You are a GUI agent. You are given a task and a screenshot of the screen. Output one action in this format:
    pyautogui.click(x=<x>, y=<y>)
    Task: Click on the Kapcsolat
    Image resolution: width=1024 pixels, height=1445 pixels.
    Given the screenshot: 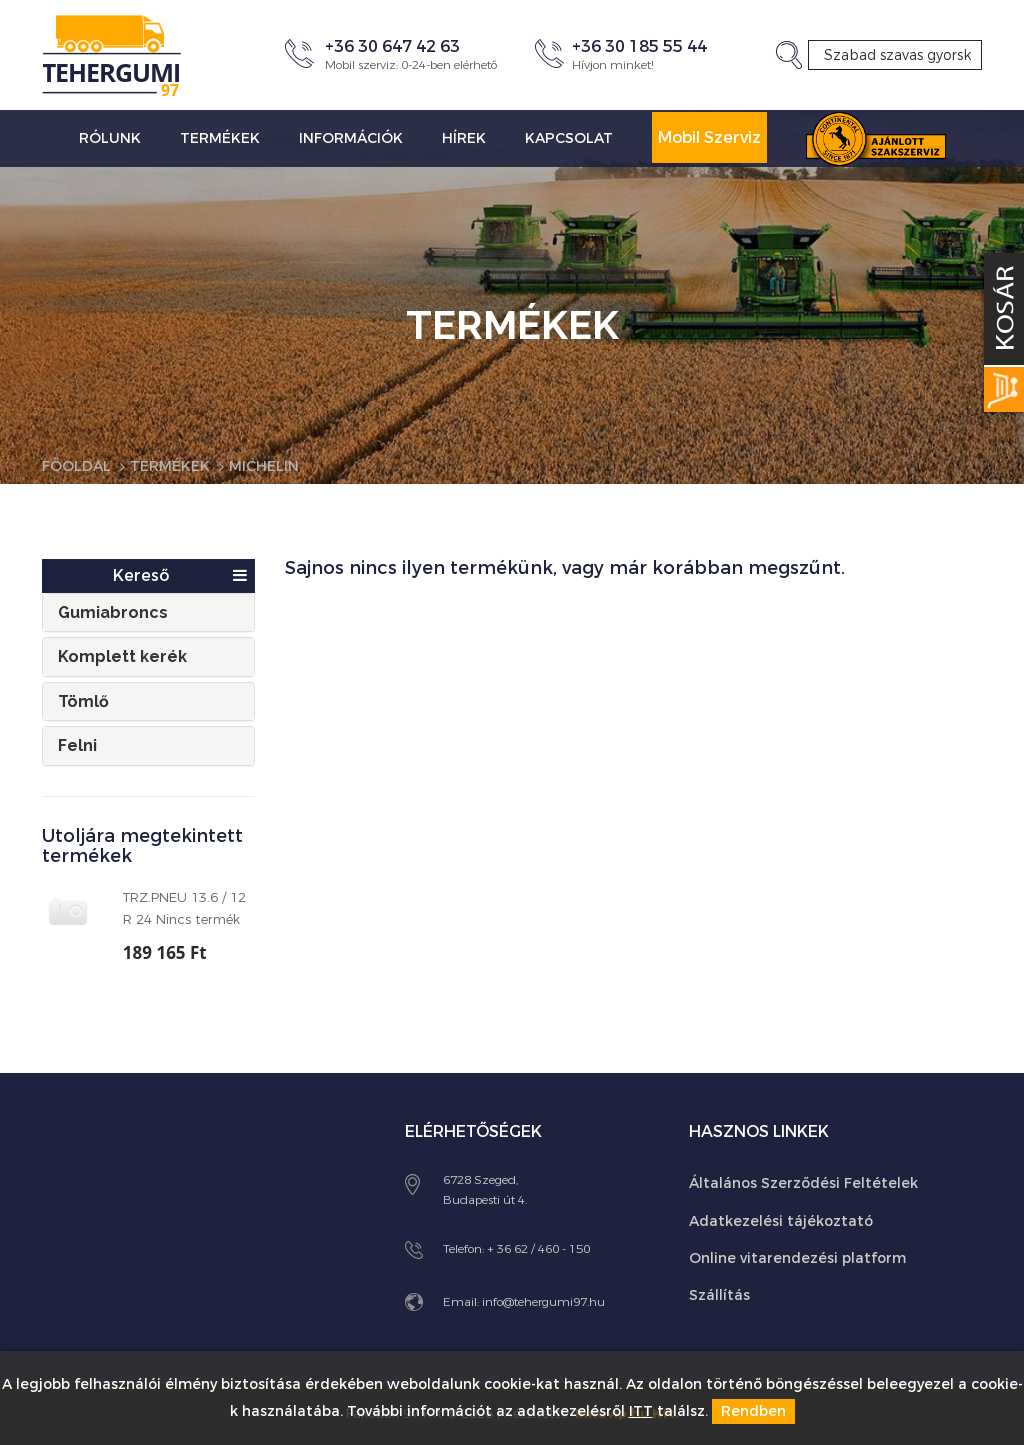 What is the action you would take?
    pyautogui.click(x=569, y=138)
    